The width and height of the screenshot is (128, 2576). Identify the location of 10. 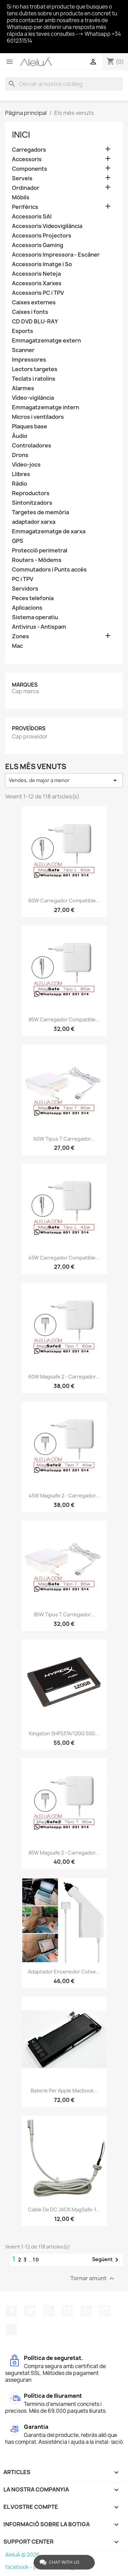
(36, 2259).